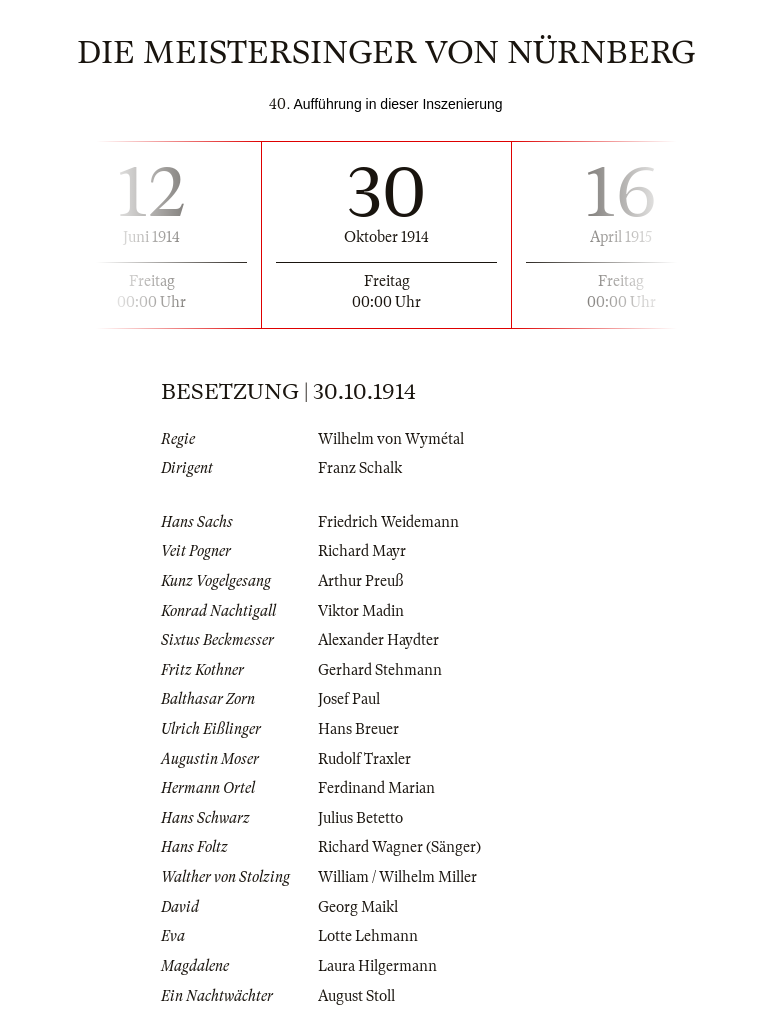 The height and width of the screenshot is (1011, 772). What do you see at coordinates (376, 788) in the screenshot?
I see `Ferdinand Marian` at bounding box center [376, 788].